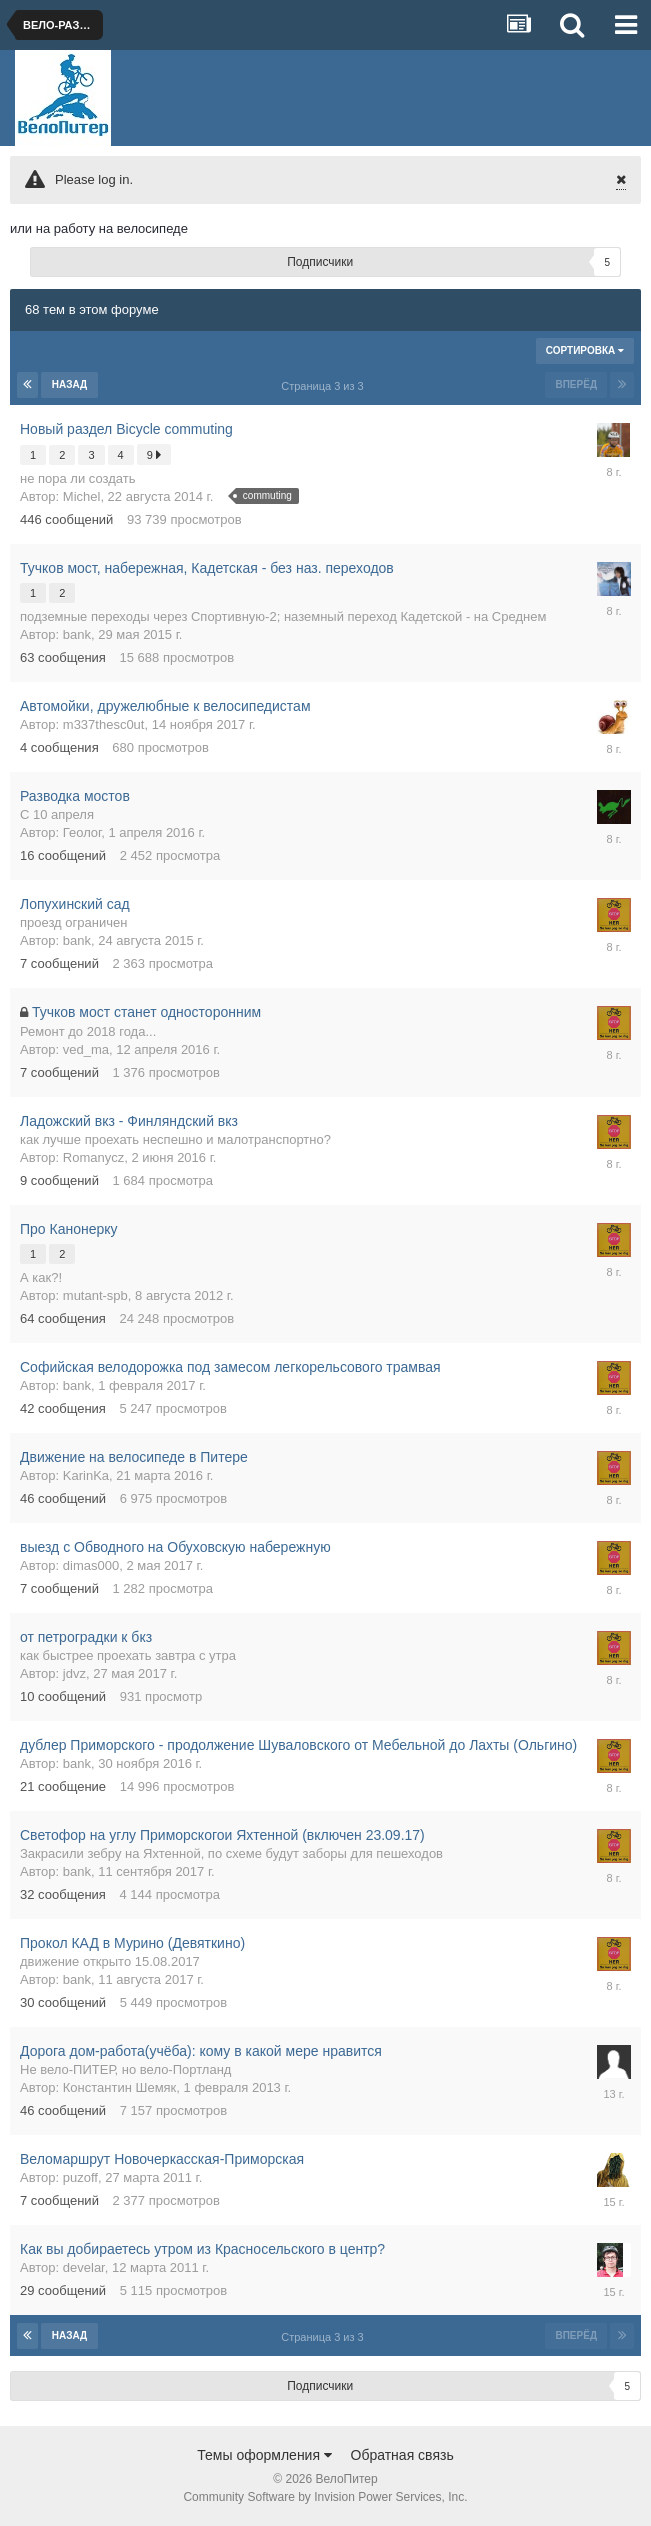  I want to click on dimas000, so click(91, 1565).